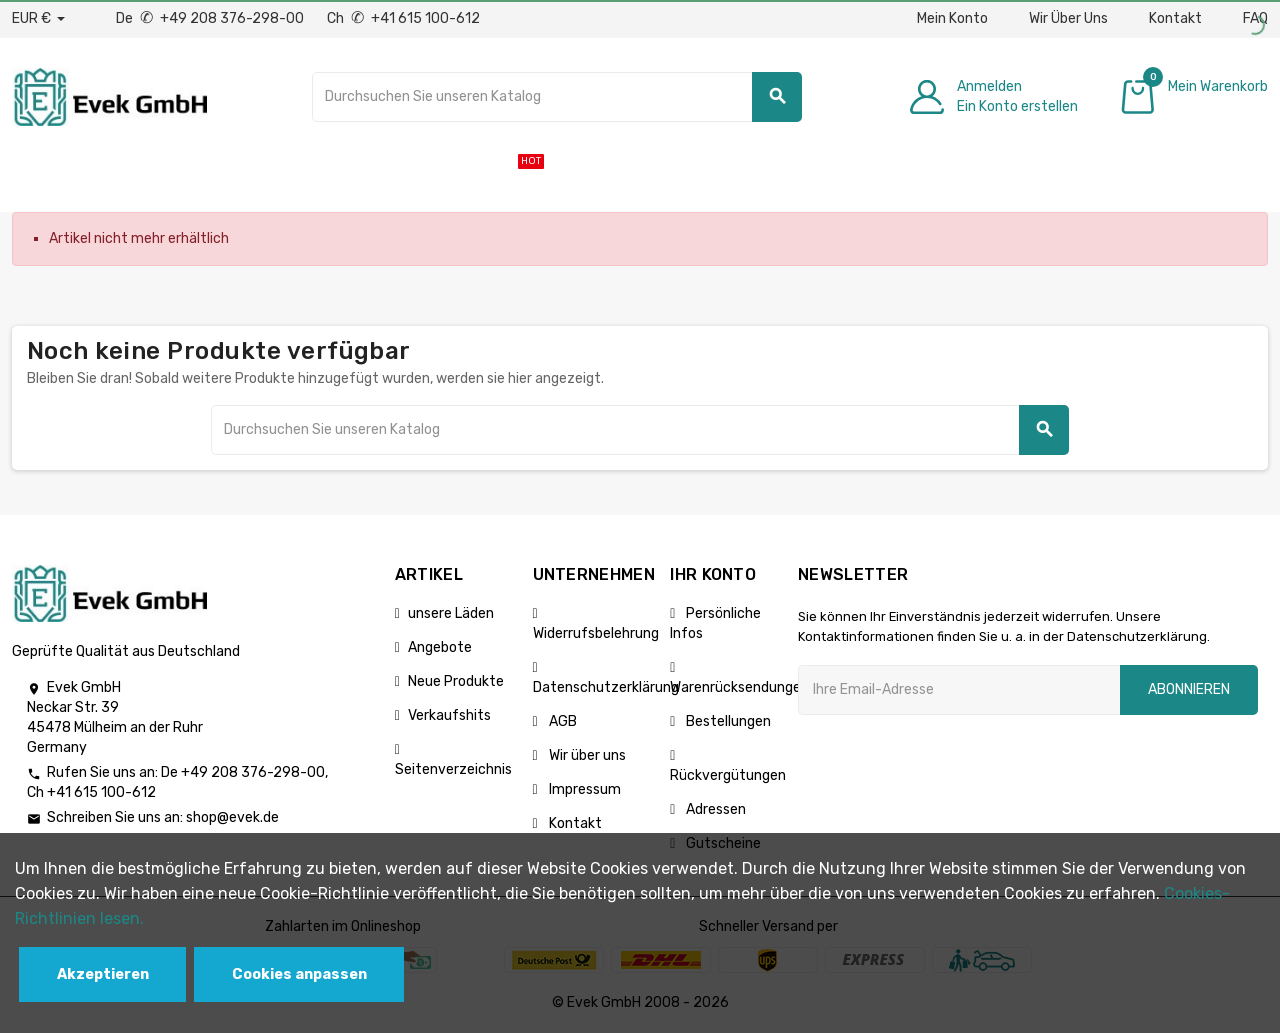 This screenshot has height=1033, width=1280. Describe the element at coordinates (232, 817) in the screenshot. I see `shop@evek.de` at that location.